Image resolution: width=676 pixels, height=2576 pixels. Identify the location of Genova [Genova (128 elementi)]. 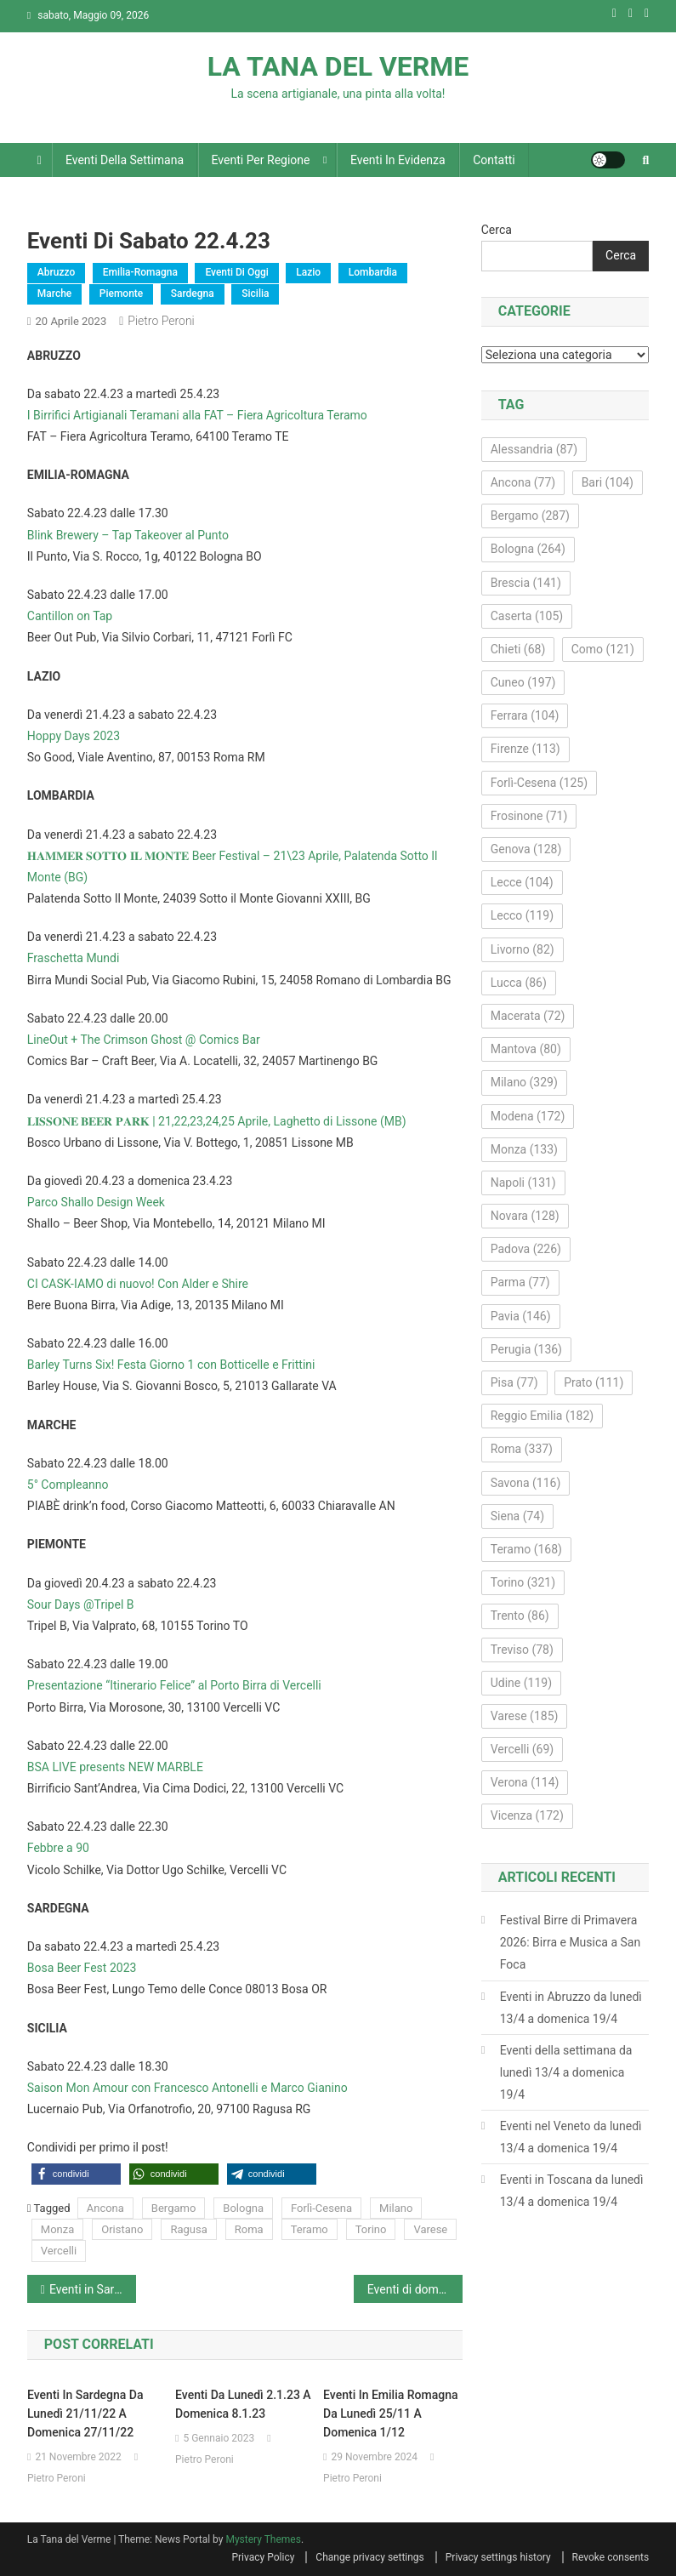
(526, 849).